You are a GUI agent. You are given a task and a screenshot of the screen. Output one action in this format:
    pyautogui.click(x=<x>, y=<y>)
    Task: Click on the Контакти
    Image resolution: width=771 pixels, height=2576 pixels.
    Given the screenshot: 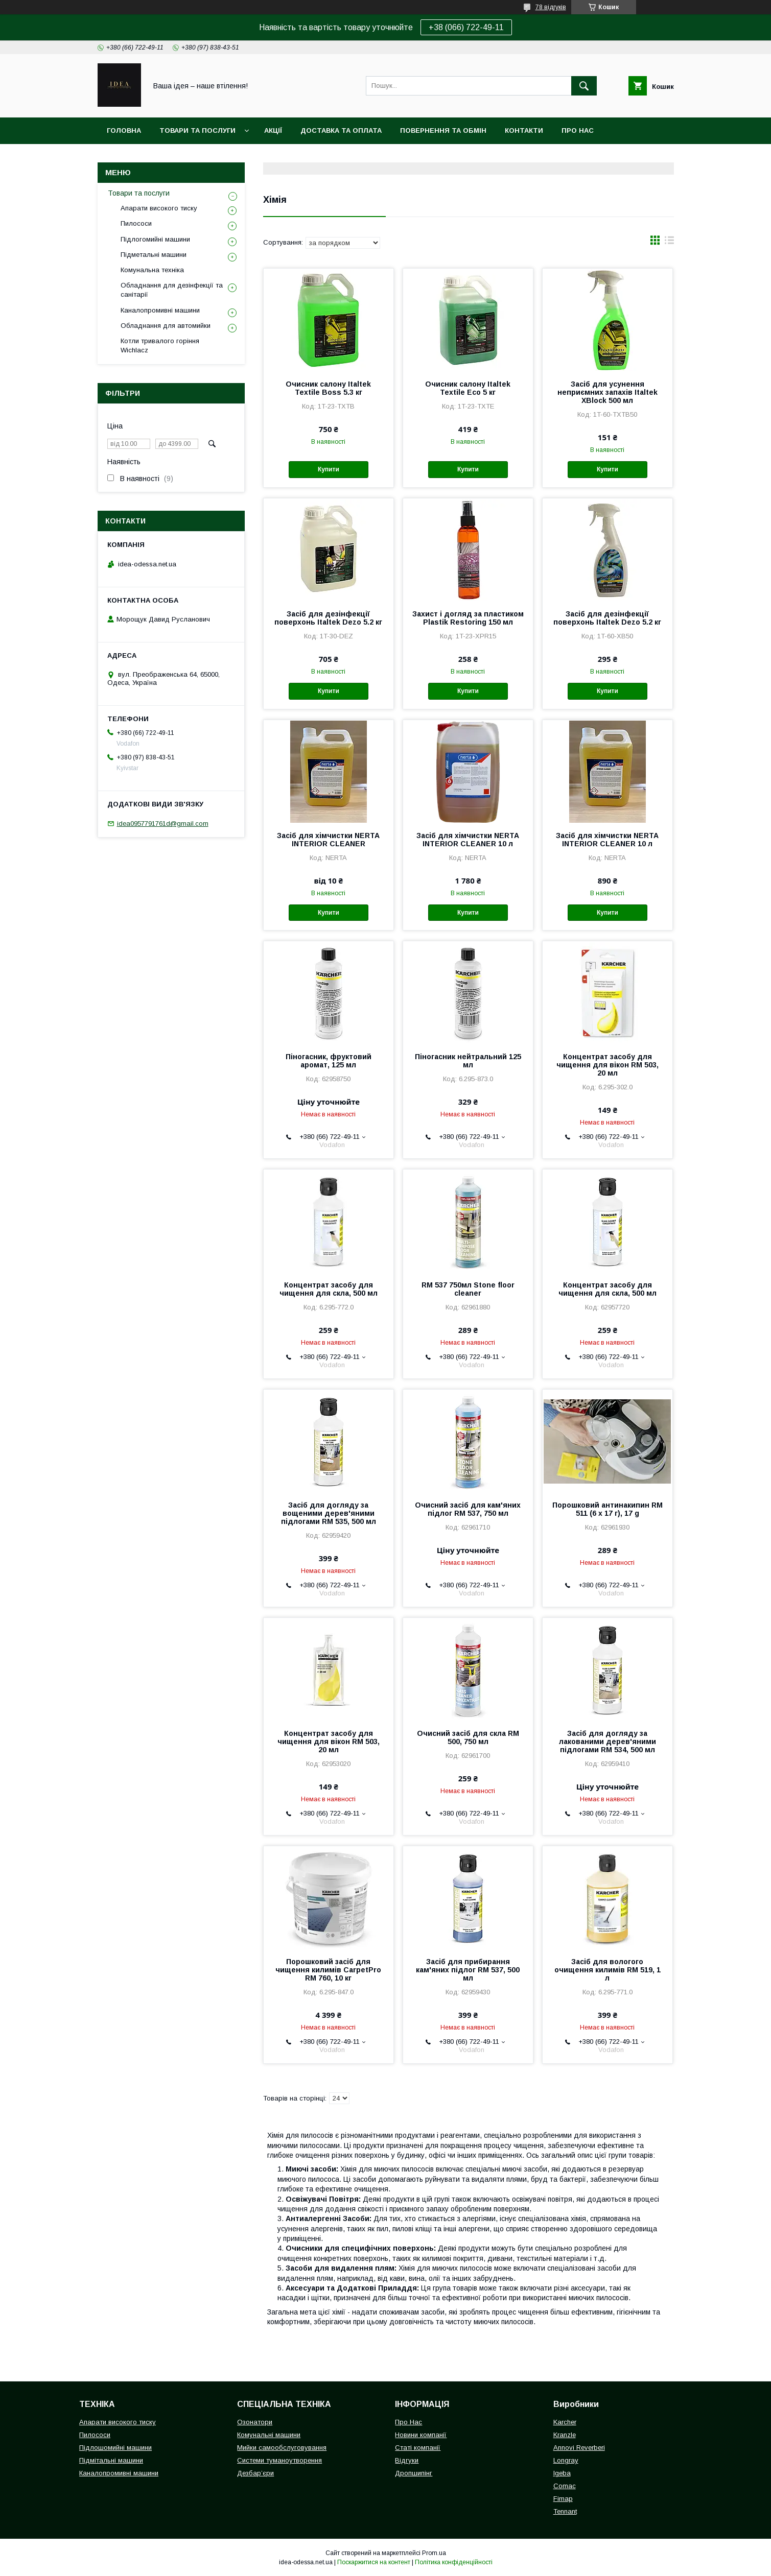 What is the action you would take?
    pyautogui.click(x=524, y=130)
    